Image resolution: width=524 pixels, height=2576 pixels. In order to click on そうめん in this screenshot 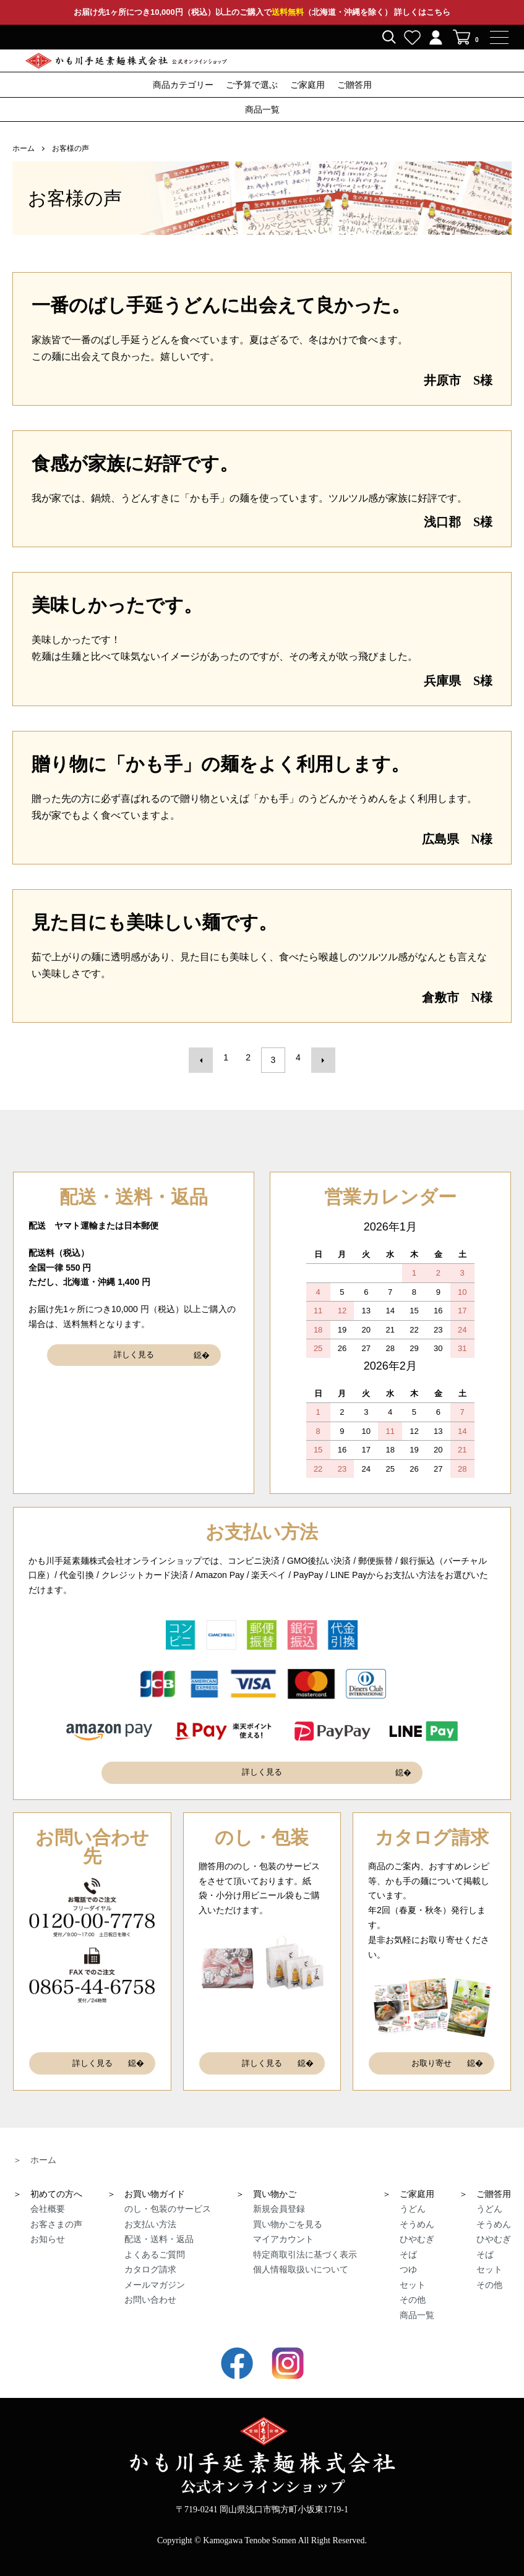, I will do `click(417, 2211)`.